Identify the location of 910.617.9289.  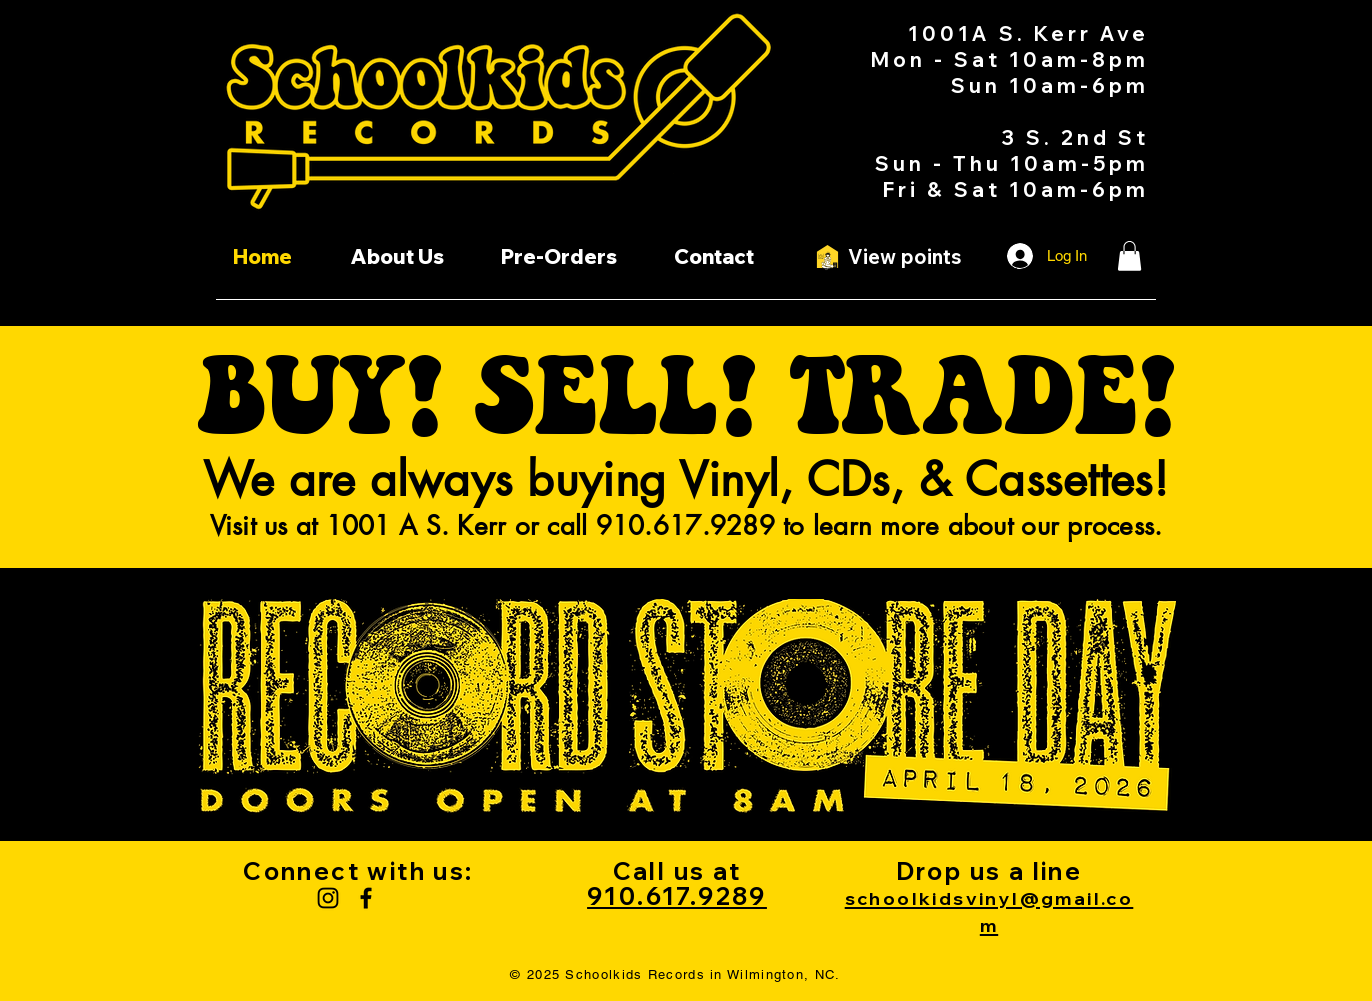
(677, 896).